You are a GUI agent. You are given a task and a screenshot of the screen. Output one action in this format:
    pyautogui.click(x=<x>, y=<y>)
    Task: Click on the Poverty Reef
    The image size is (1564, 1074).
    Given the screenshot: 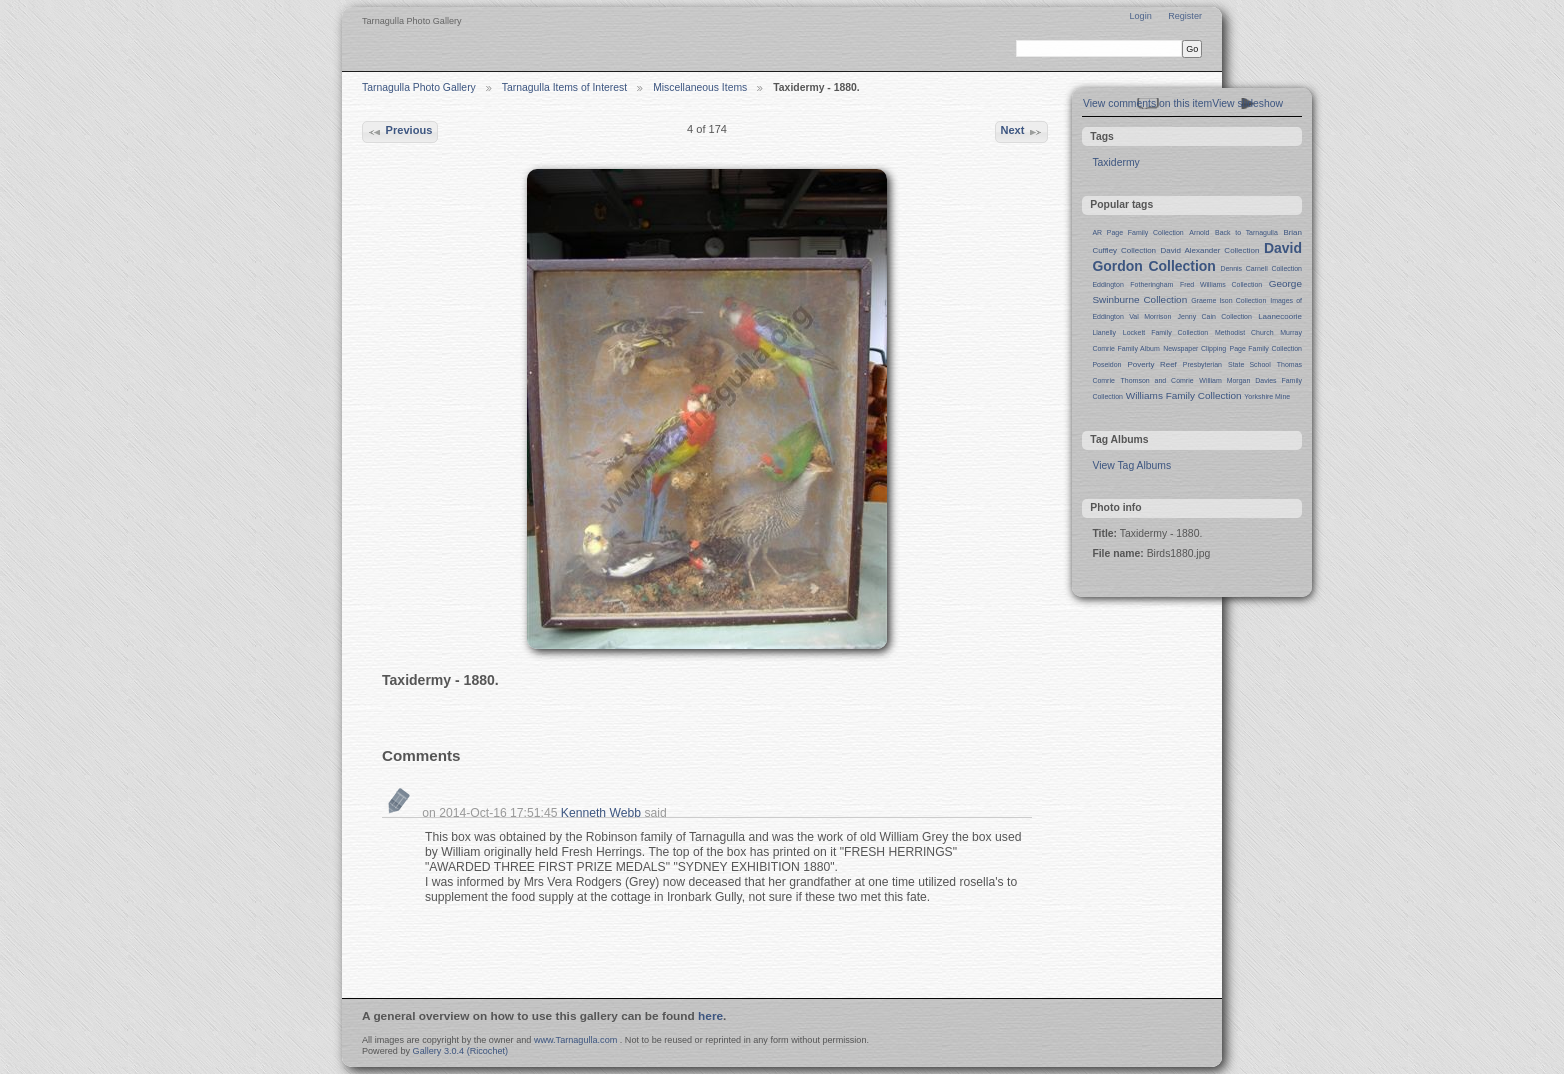 What is the action you would take?
    pyautogui.click(x=1151, y=364)
    